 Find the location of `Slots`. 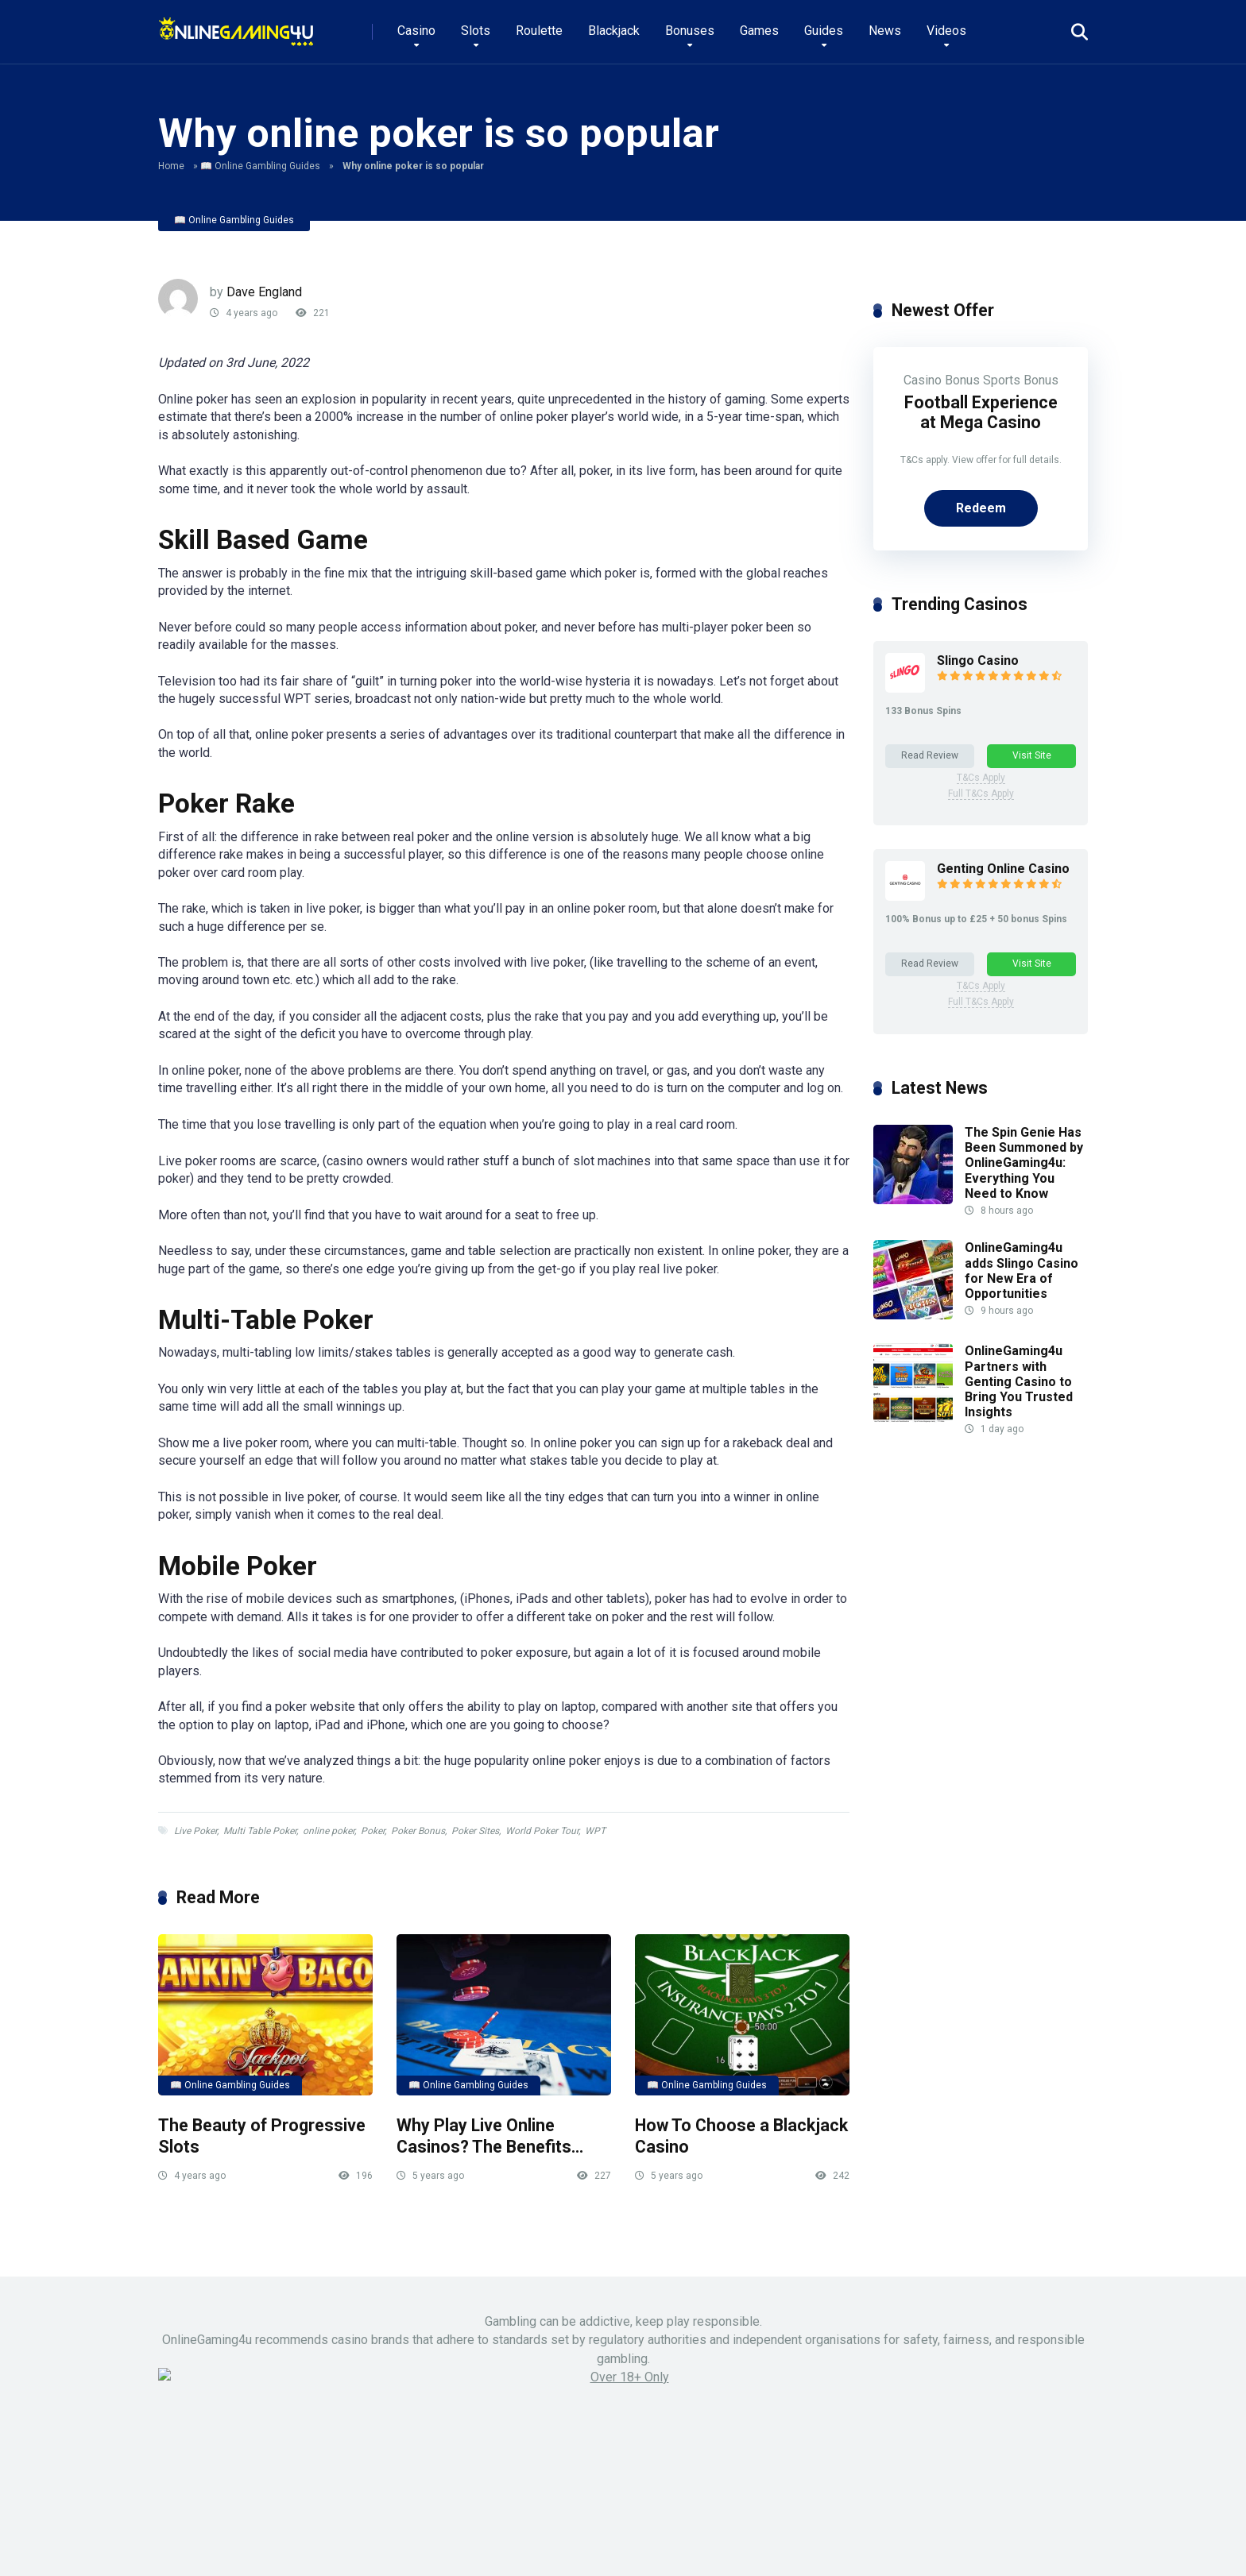

Slots is located at coordinates (475, 30).